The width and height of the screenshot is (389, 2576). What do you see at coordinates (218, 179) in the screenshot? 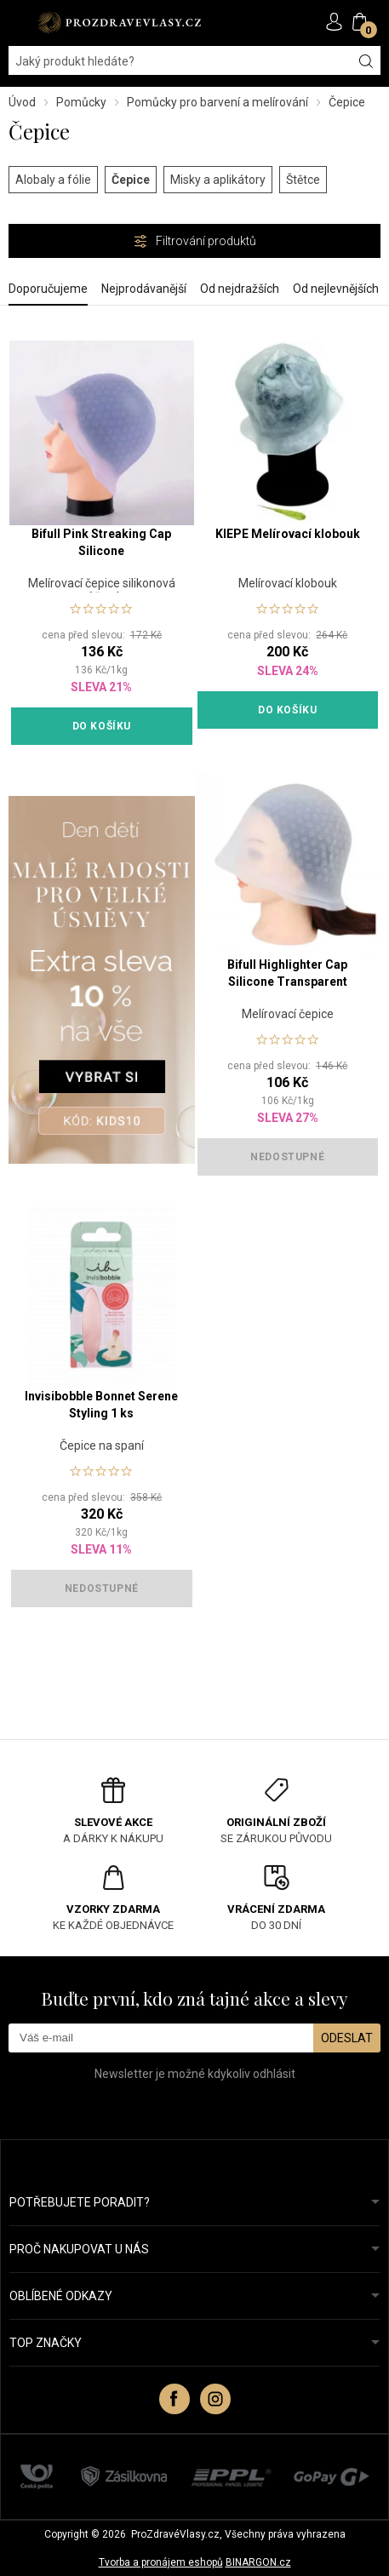
I see `Misky a aplikátory` at bounding box center [218, 179].